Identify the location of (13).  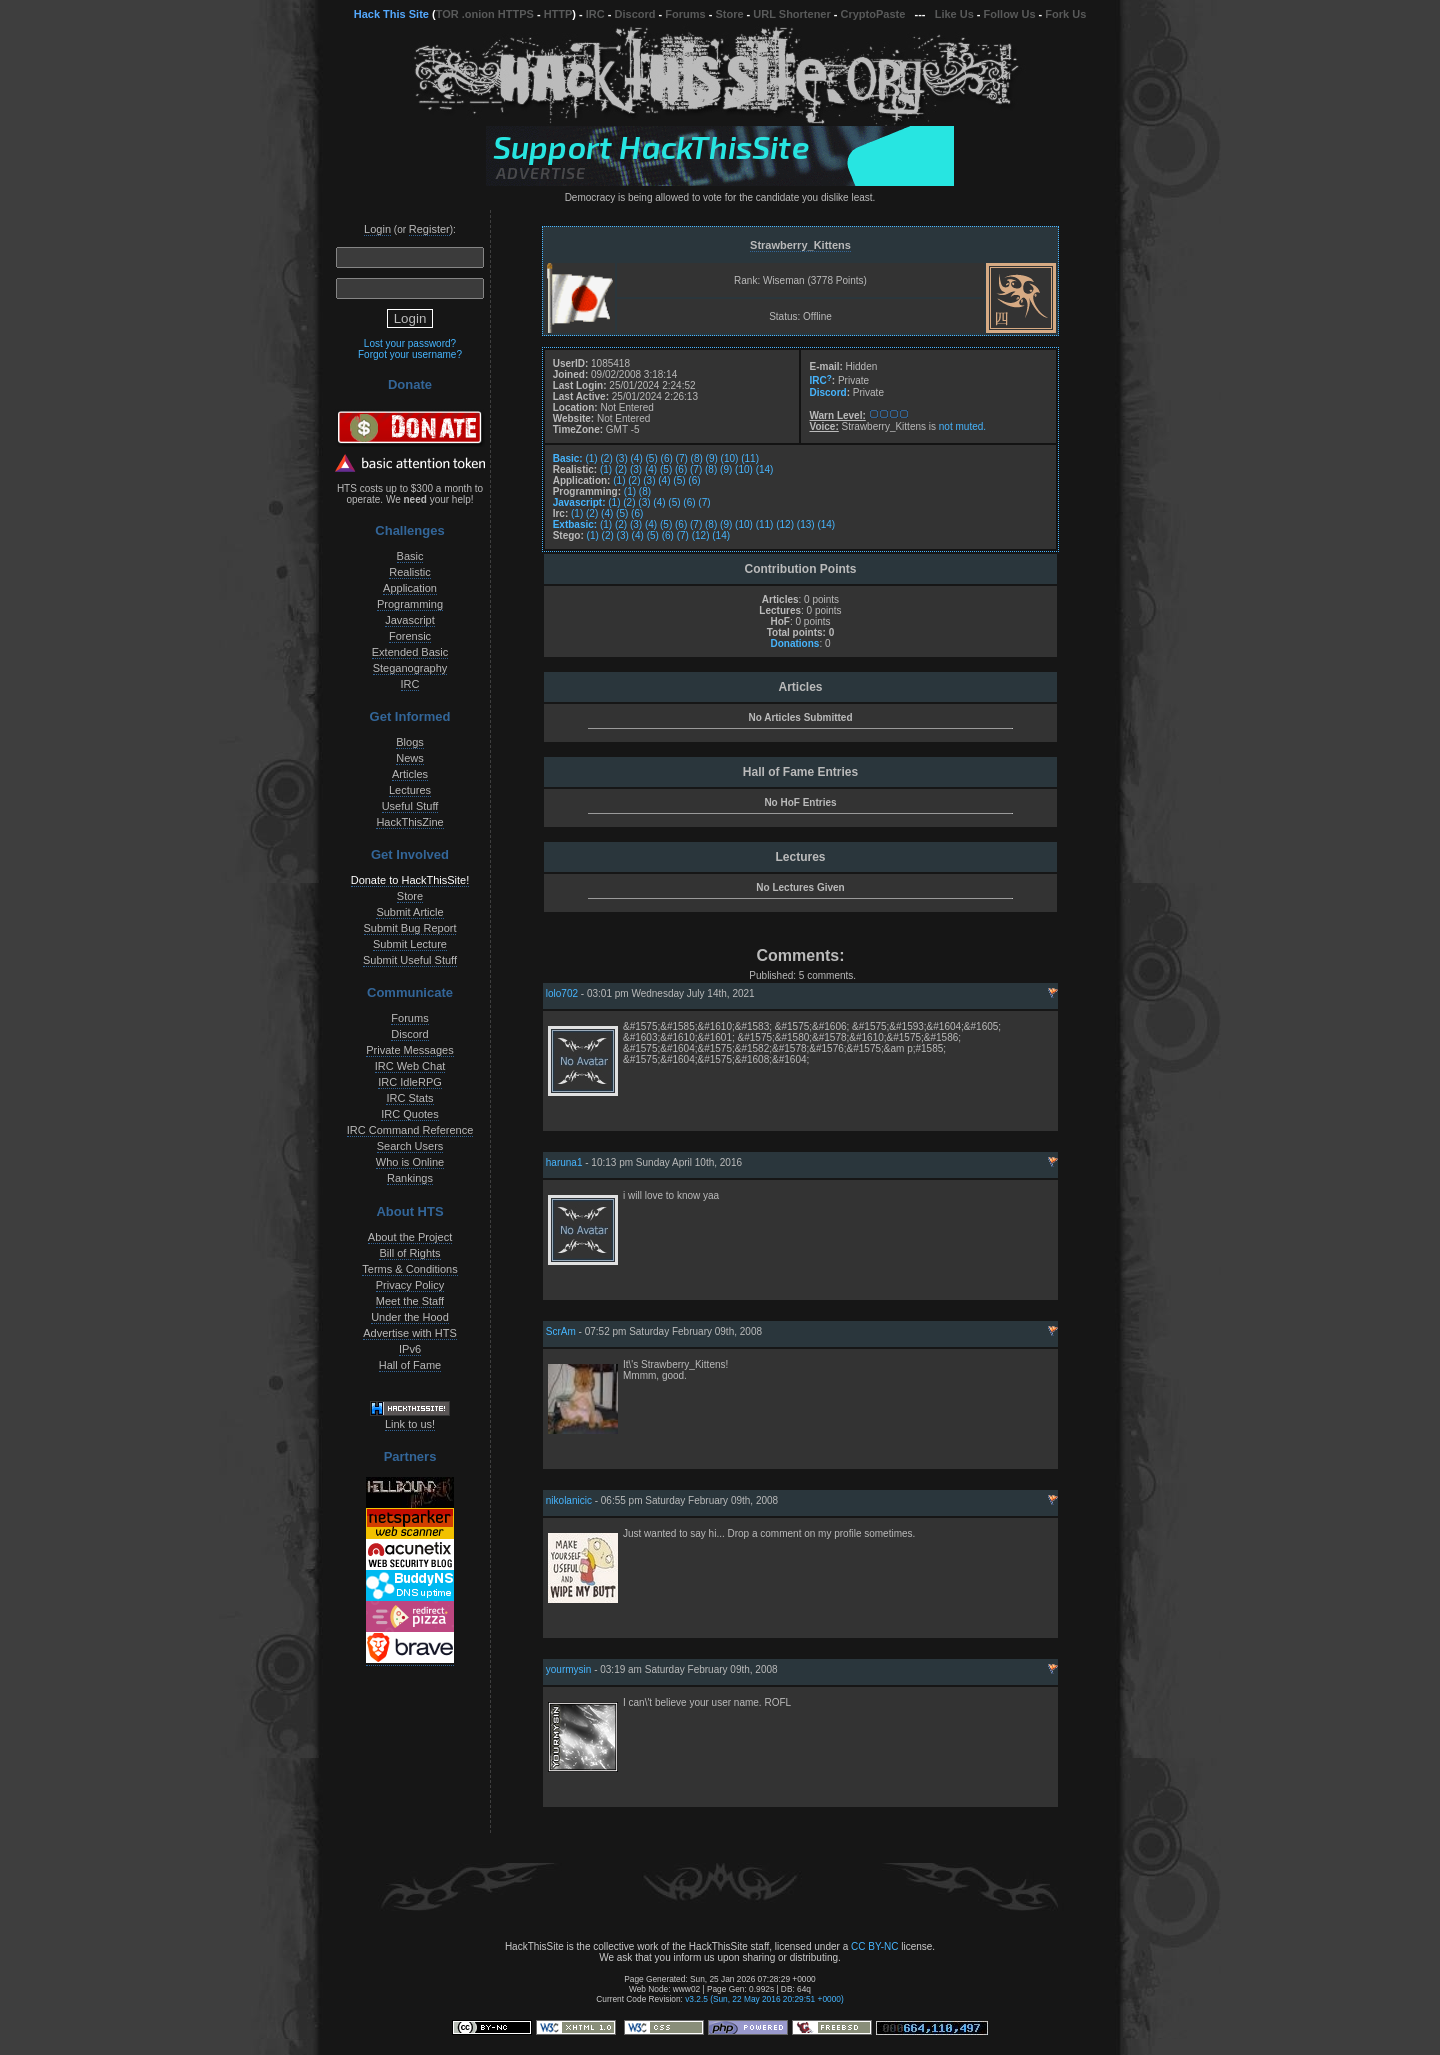
(806, 524).